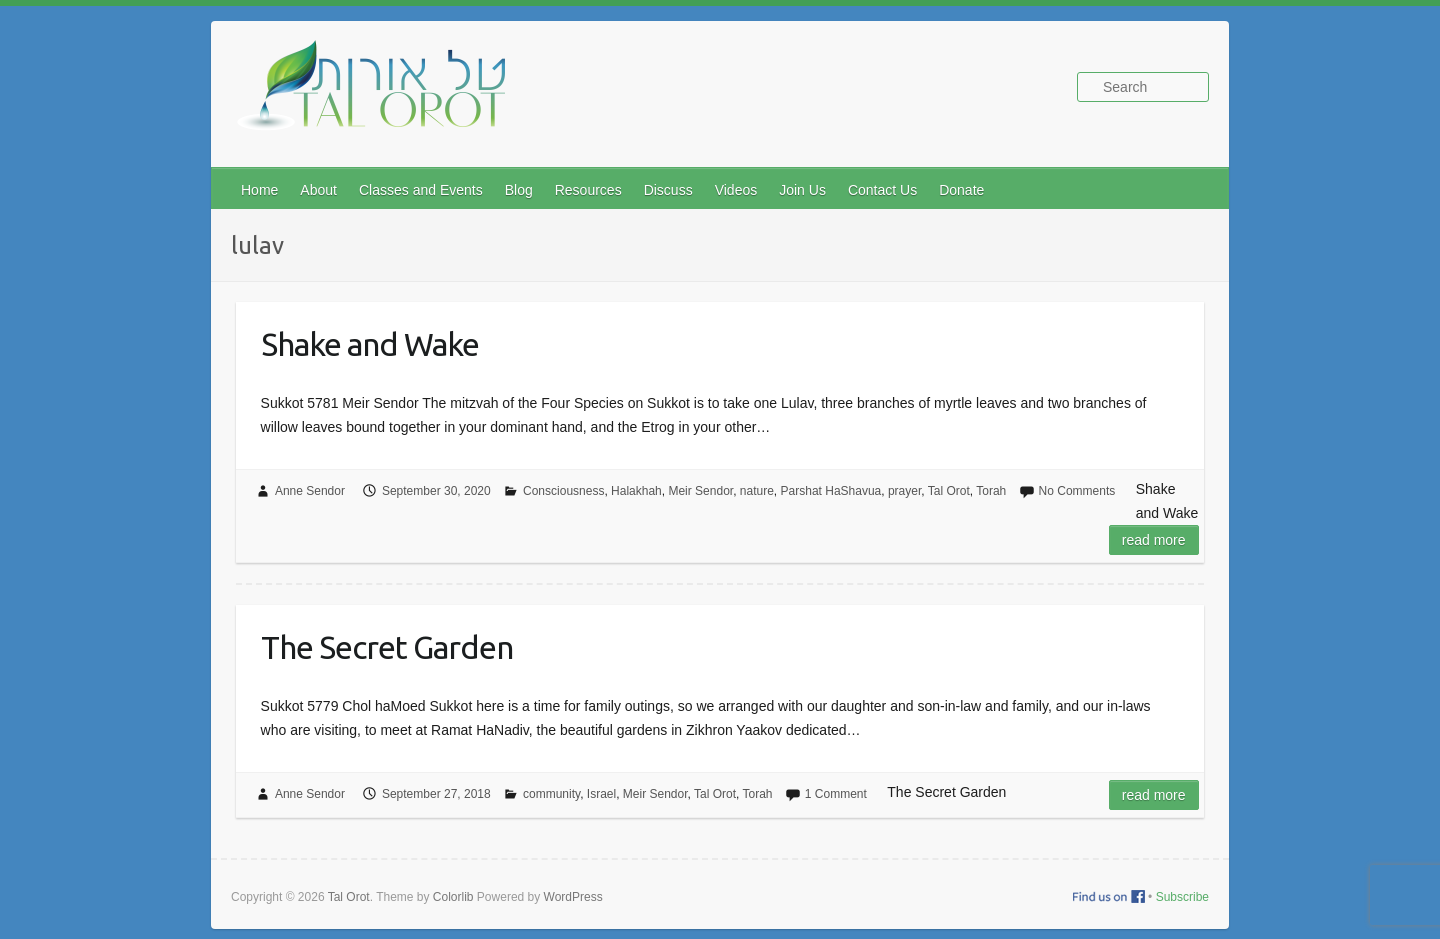 The height and width of the screenshot is (939, 1440). Describe the element at coordinates (1182, 897) in the screenshot. I see `Subscribe` at that location.